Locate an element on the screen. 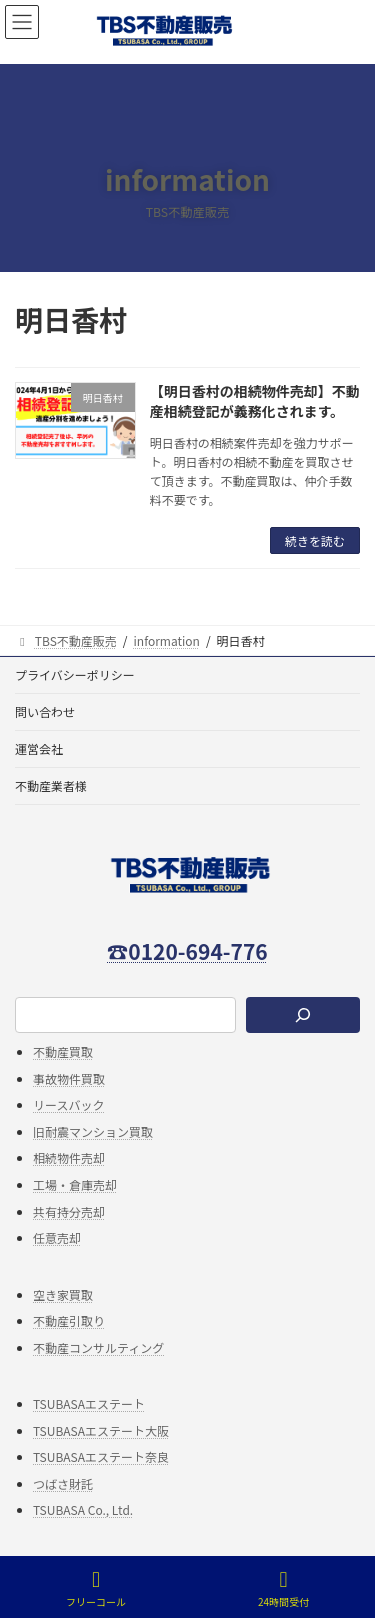 The image size is (375, 1618). 旧耐震マンション買取 is located at coordinates (93, 1131).